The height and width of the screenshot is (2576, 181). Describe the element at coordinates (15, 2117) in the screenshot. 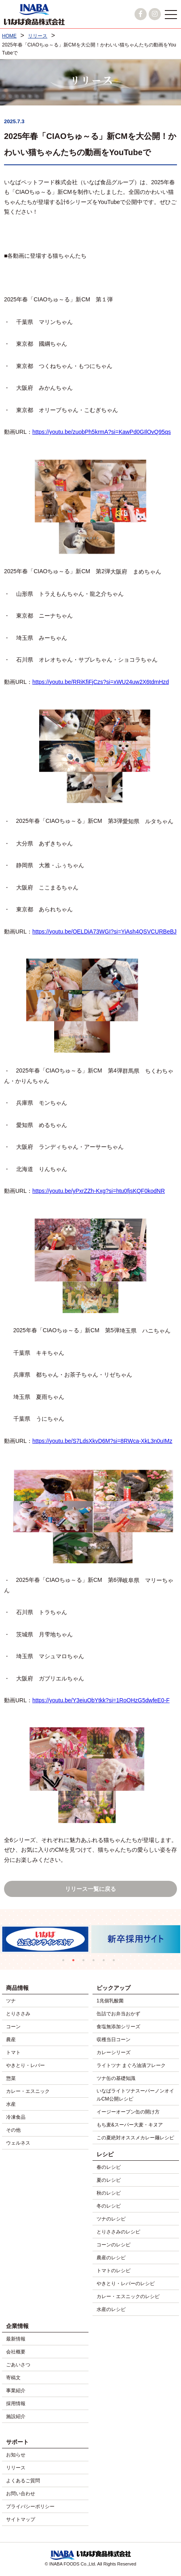

I see `冷凍食品` at that location.